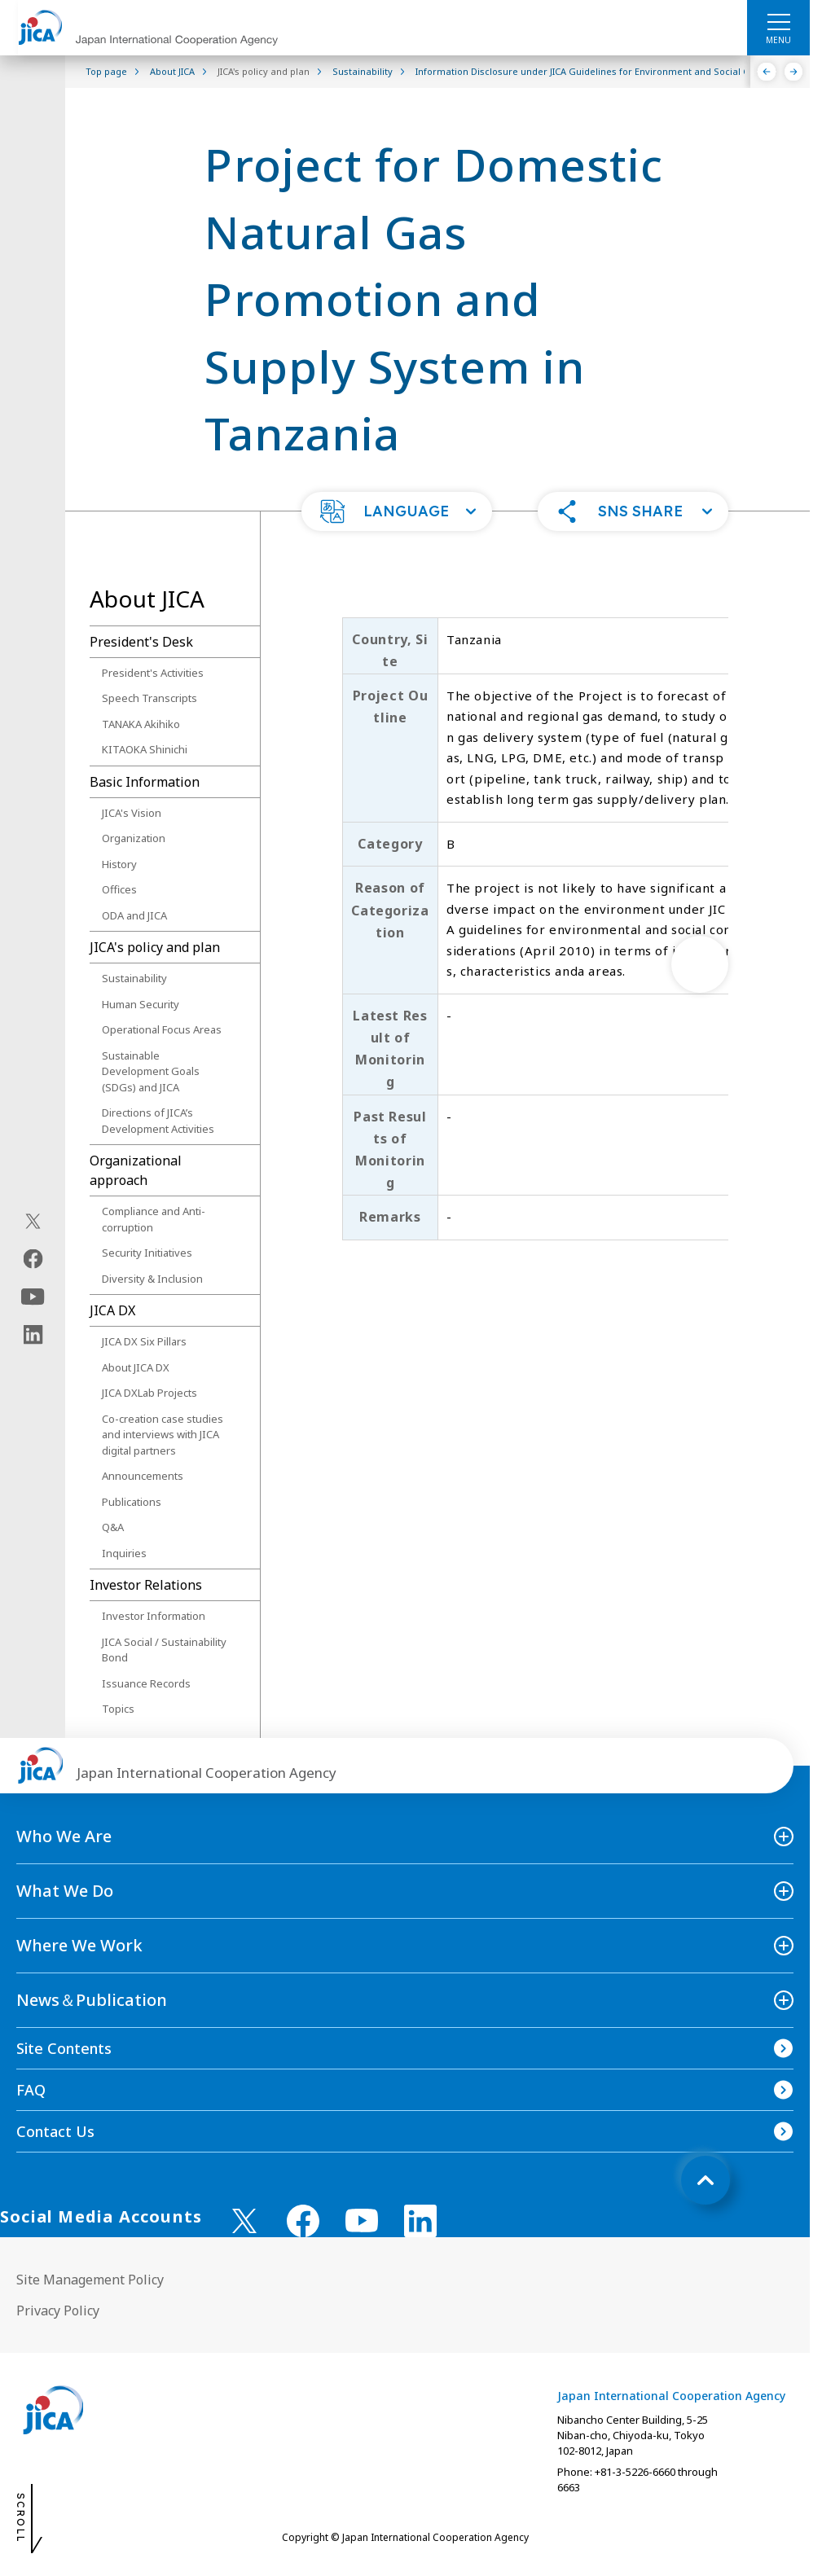 The image size is (822, 2576). What do you see at coordinates (31, 2090) in the screenshot?
I see `FAQ` at bounding box center [31, 2090].